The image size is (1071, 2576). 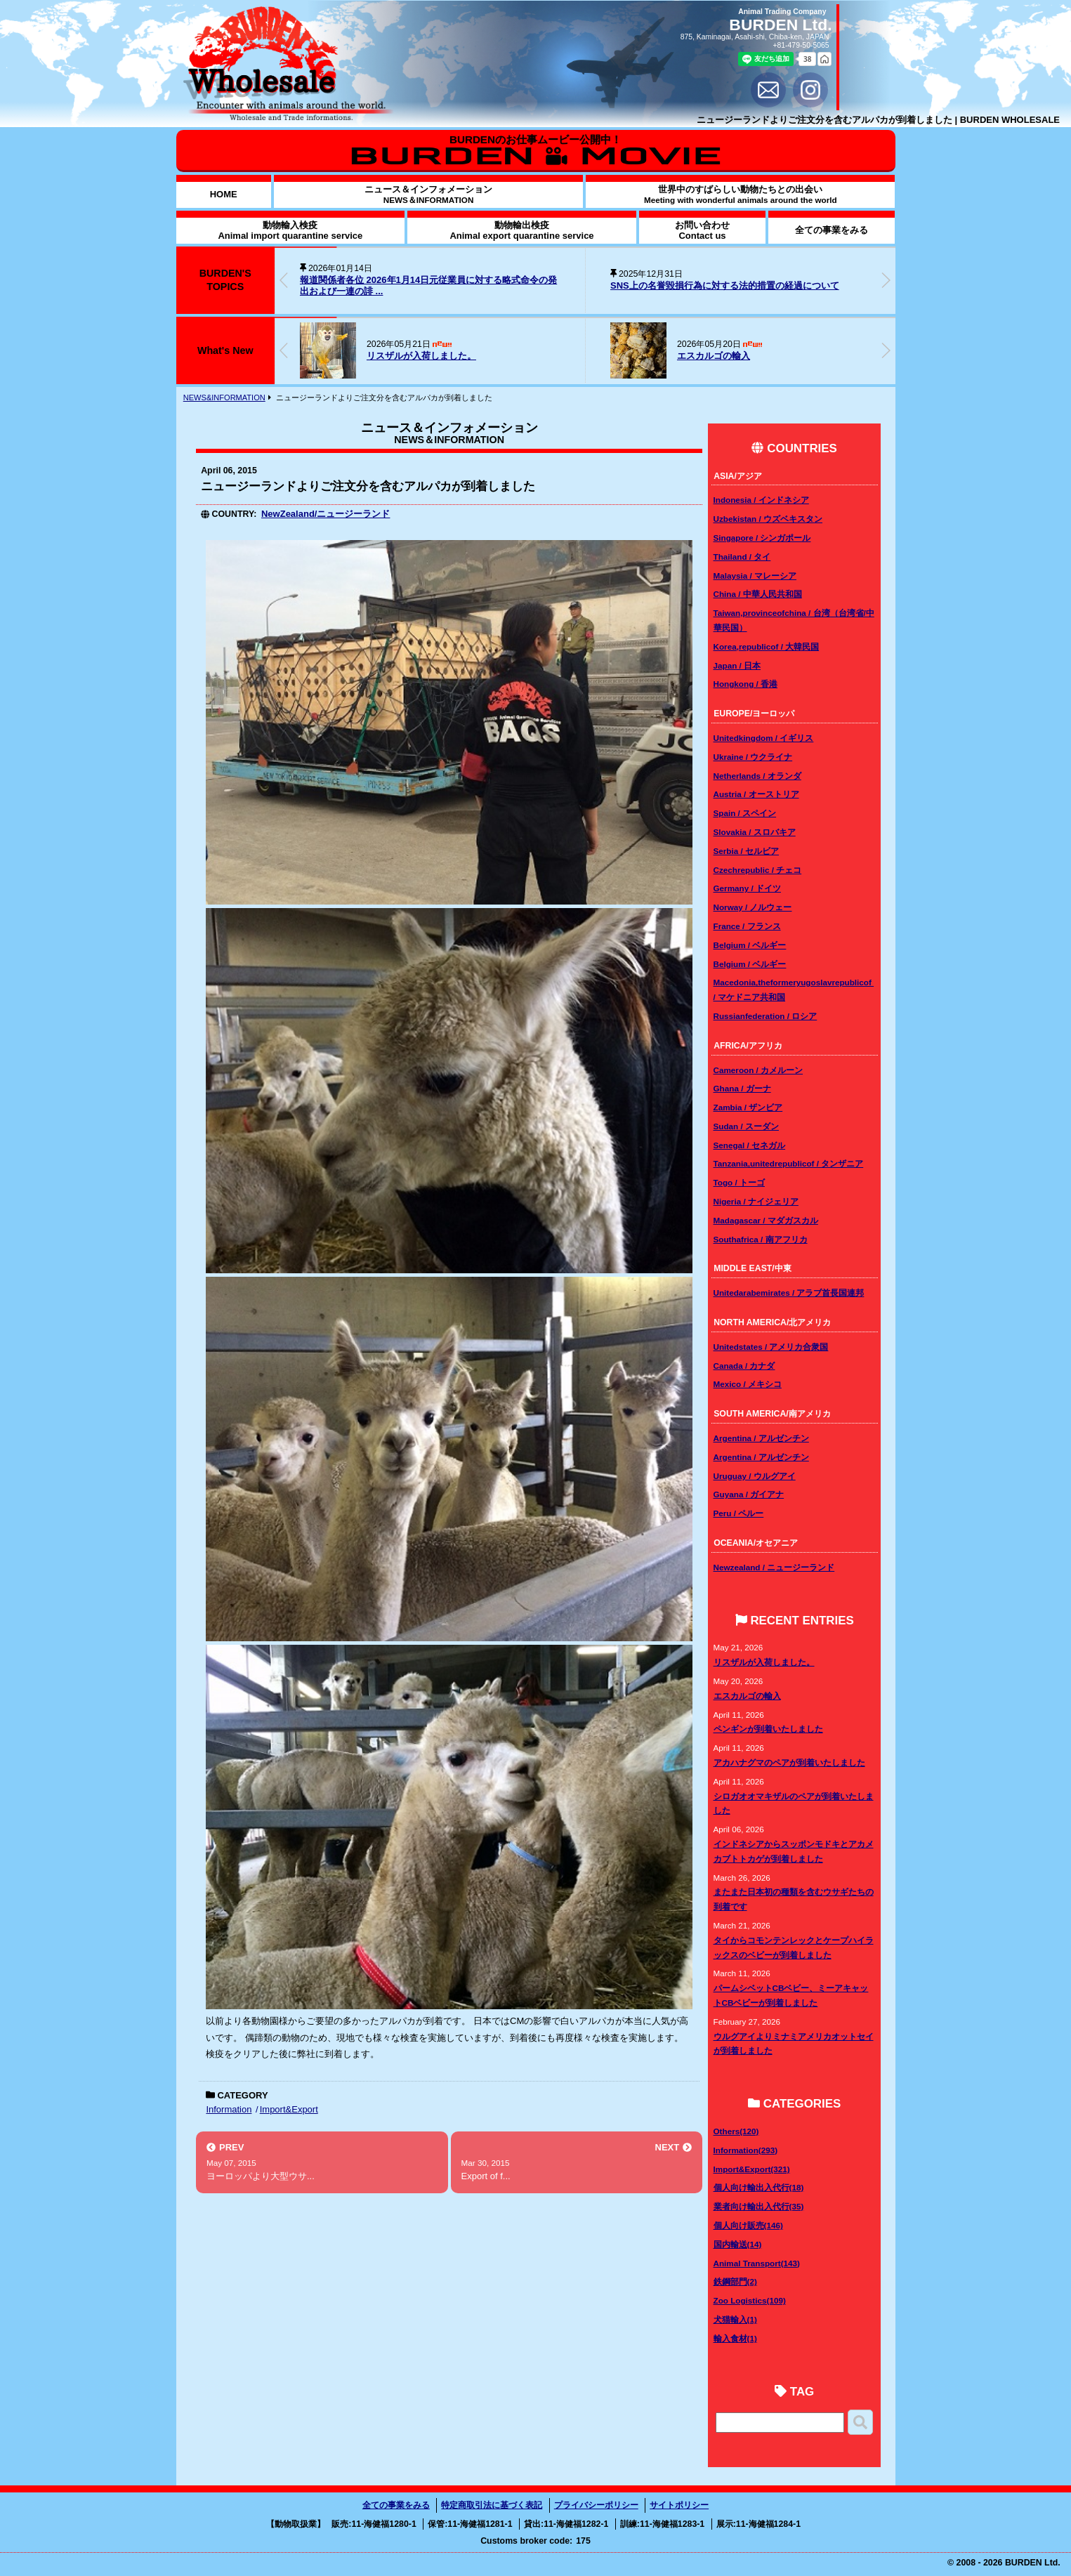 What do you see at coordinates (789, 1292) in the screenshot?
I see `Unitedarabemirates / アラブ首長国連邦` at bounding box center [789, 1292].